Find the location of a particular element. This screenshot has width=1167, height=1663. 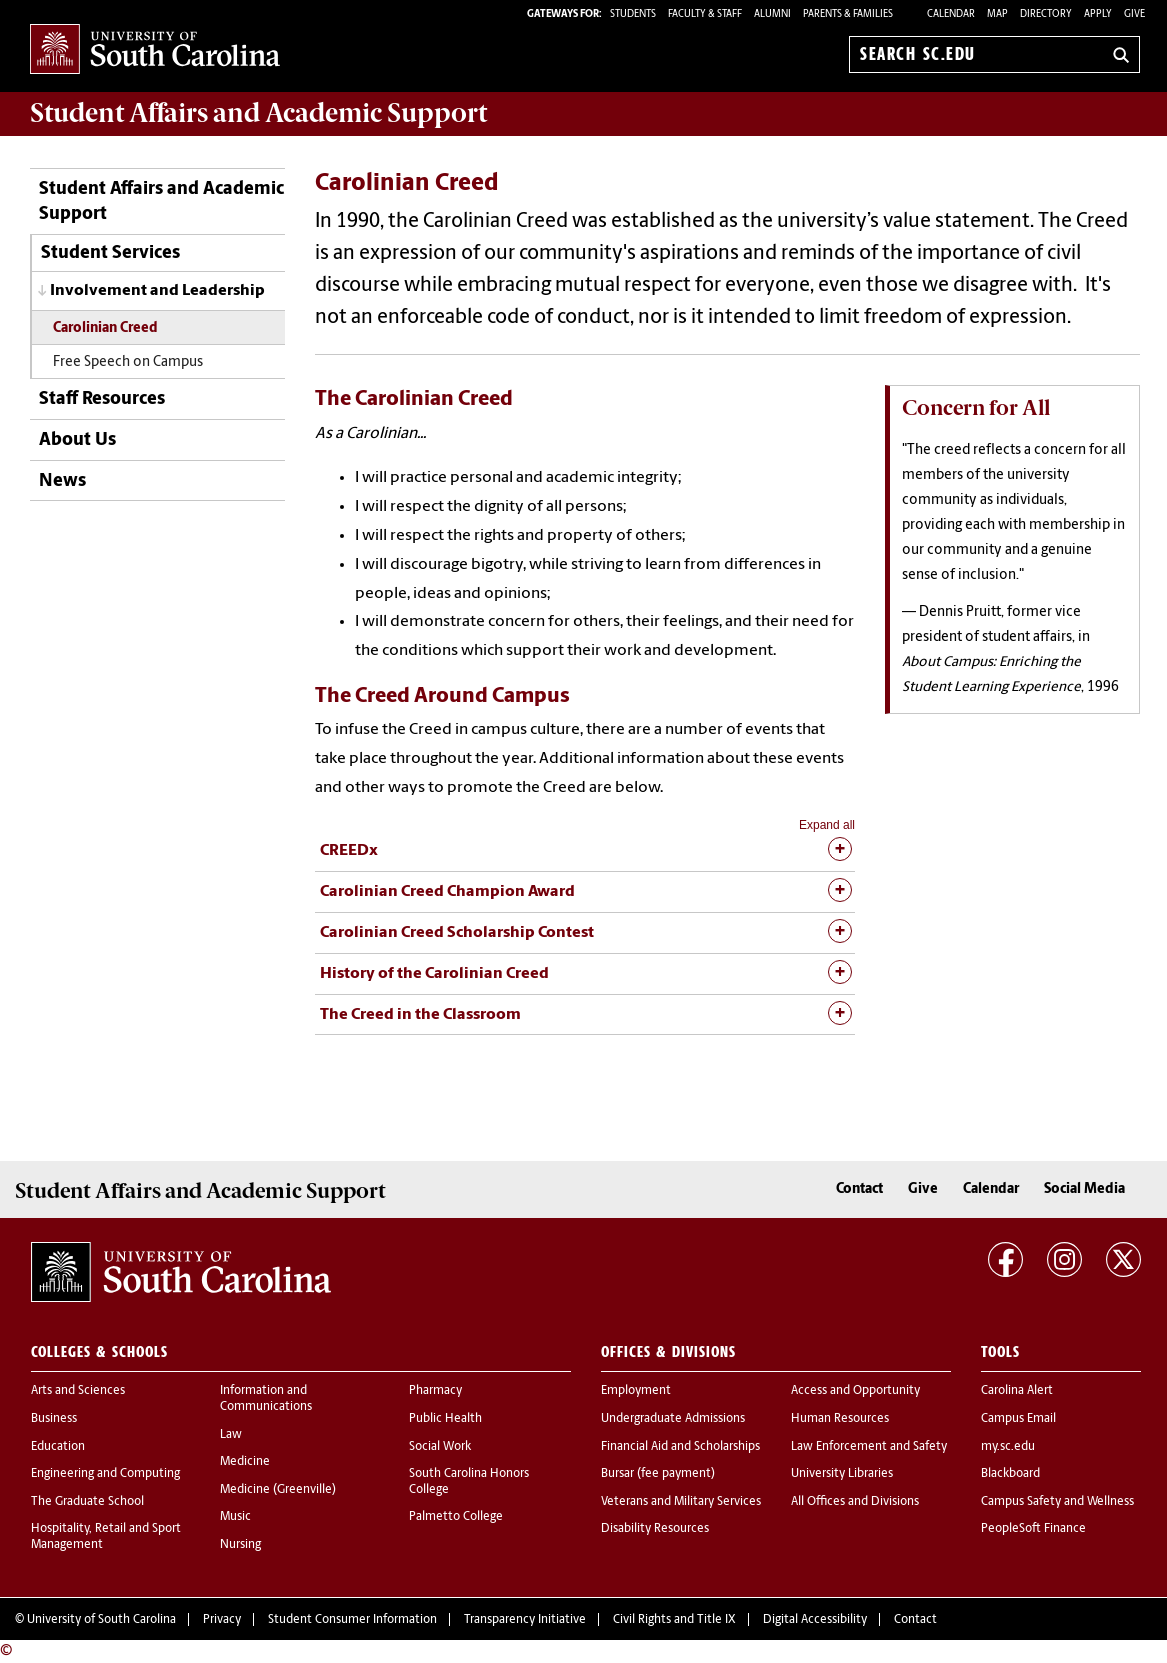

Engineering and Computing is located at coordinates (105, 1474).